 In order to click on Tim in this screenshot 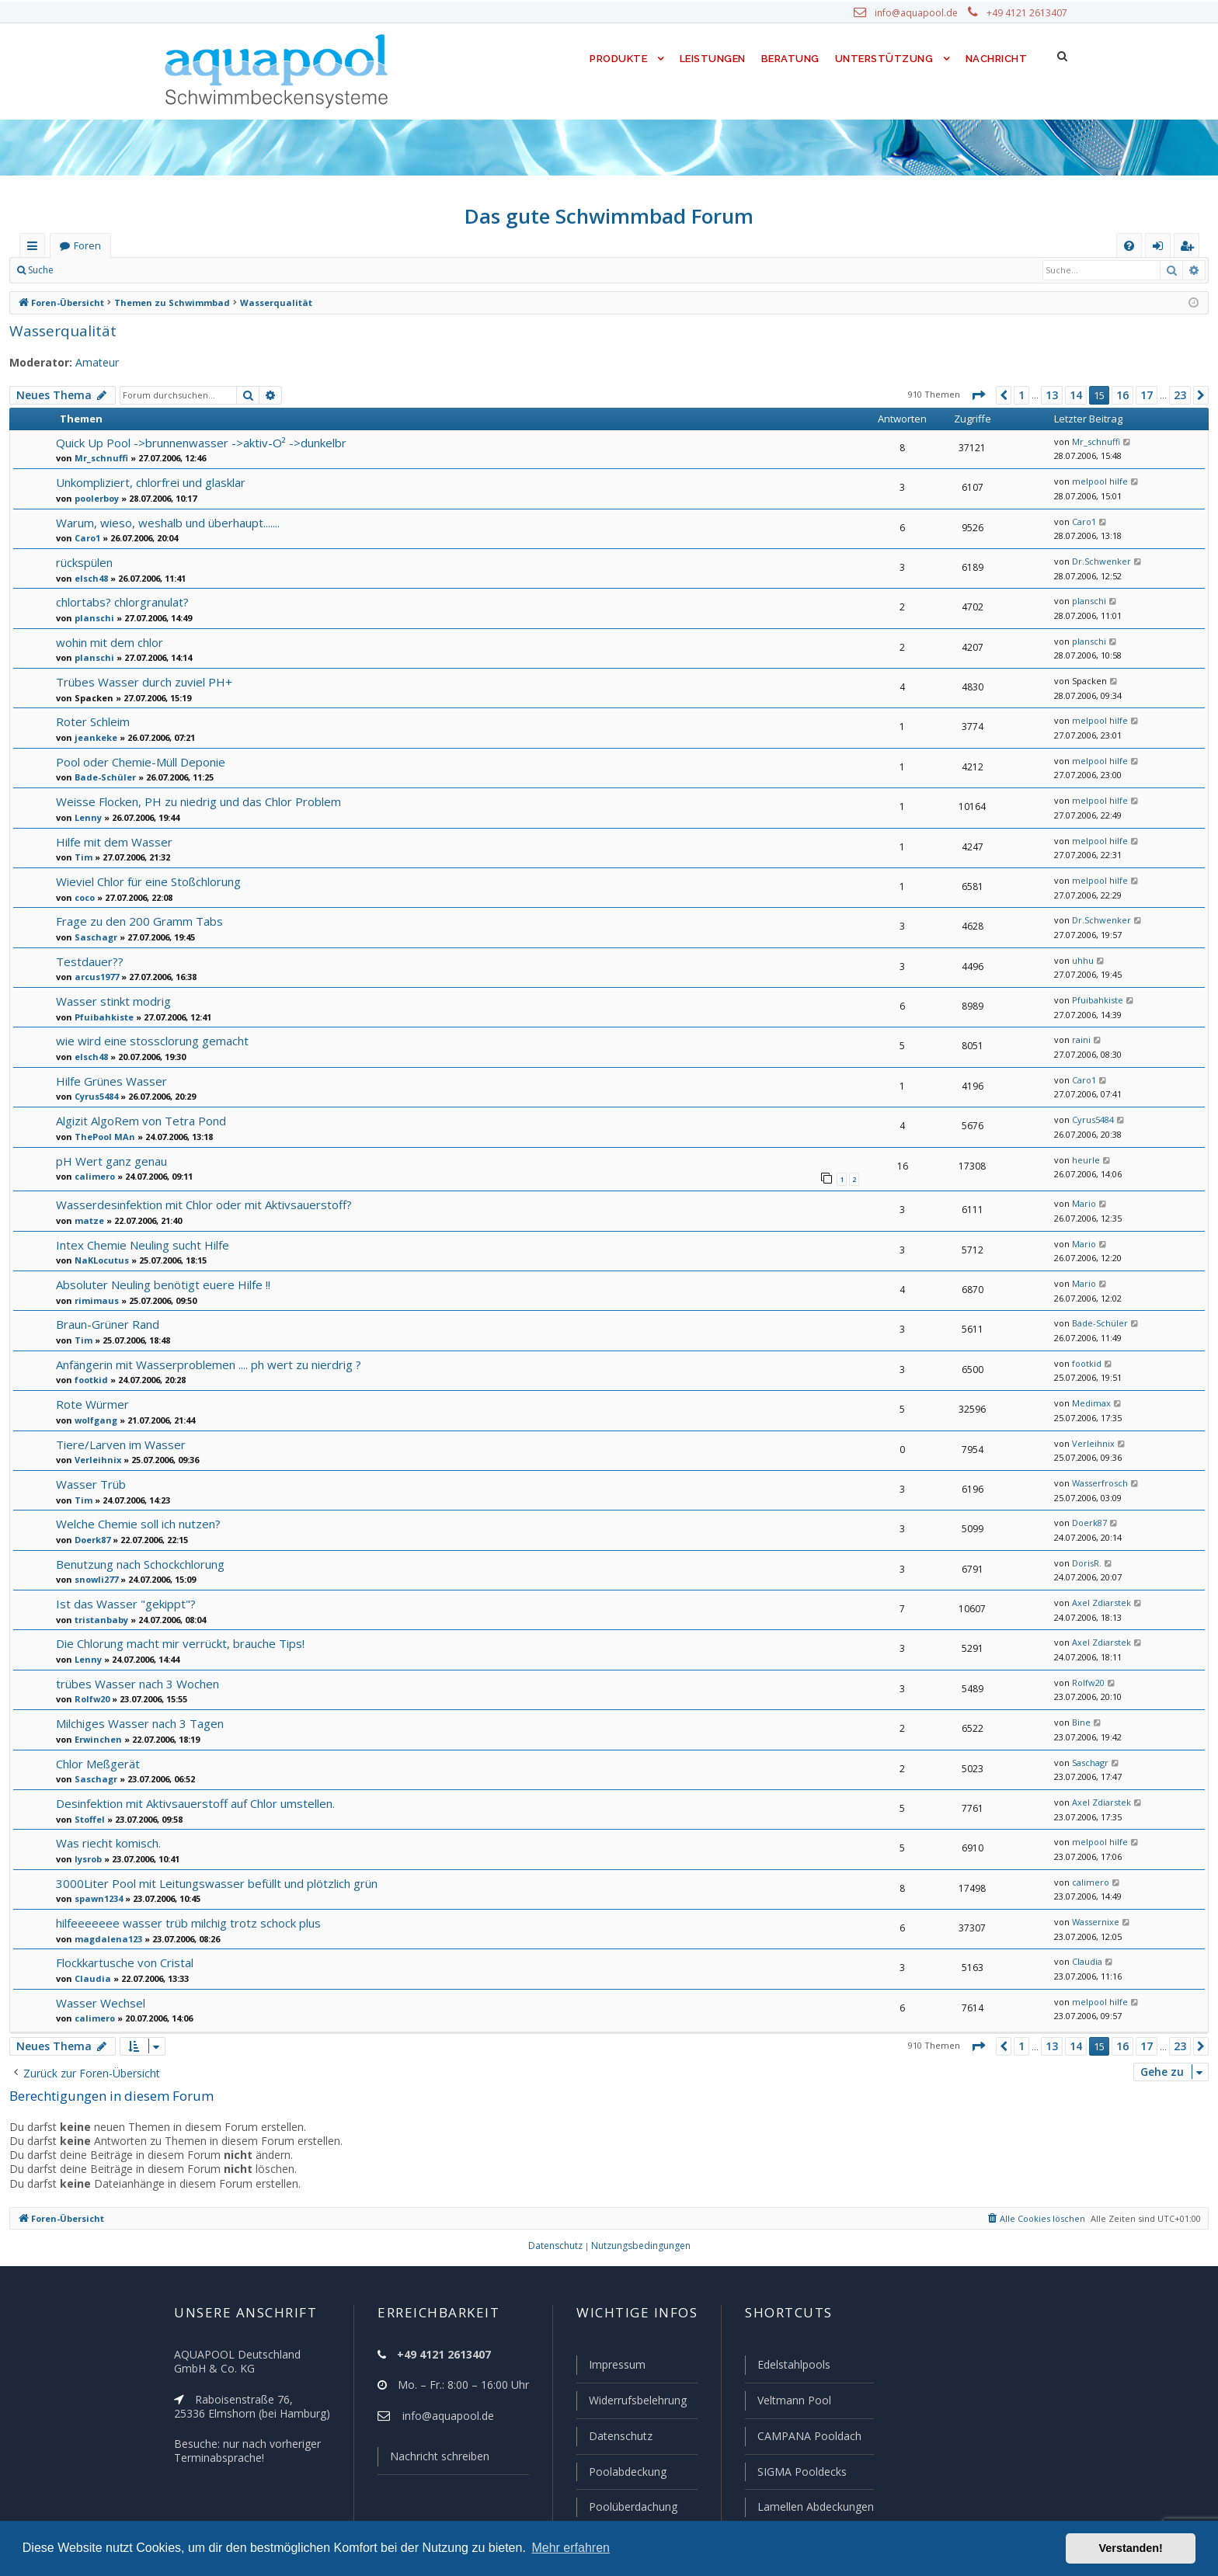, I will do `click(81, 856)`.